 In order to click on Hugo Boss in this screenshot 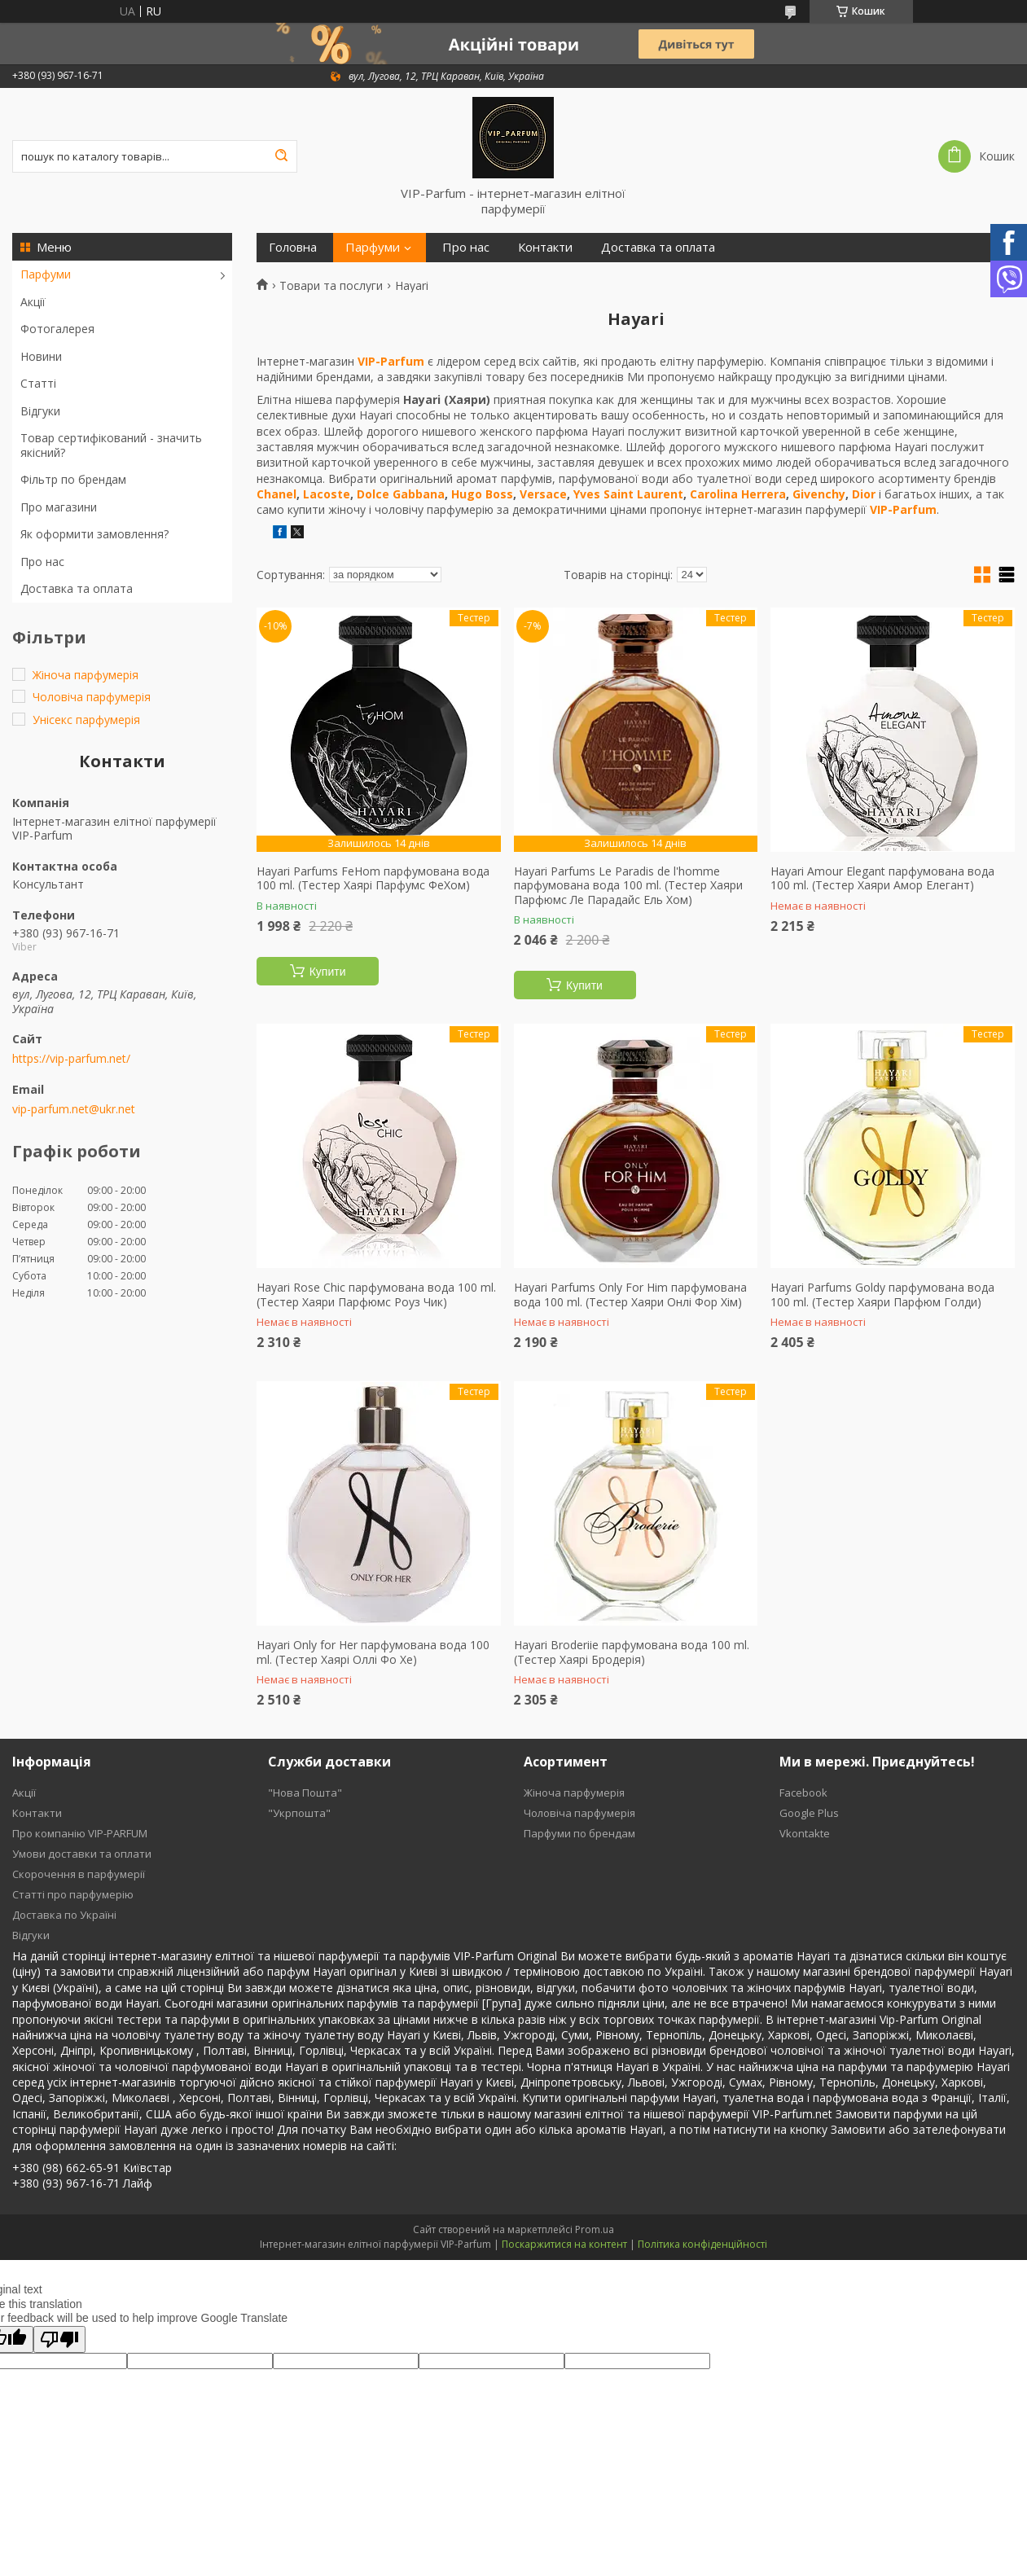, I will do `click(482, 494)`.